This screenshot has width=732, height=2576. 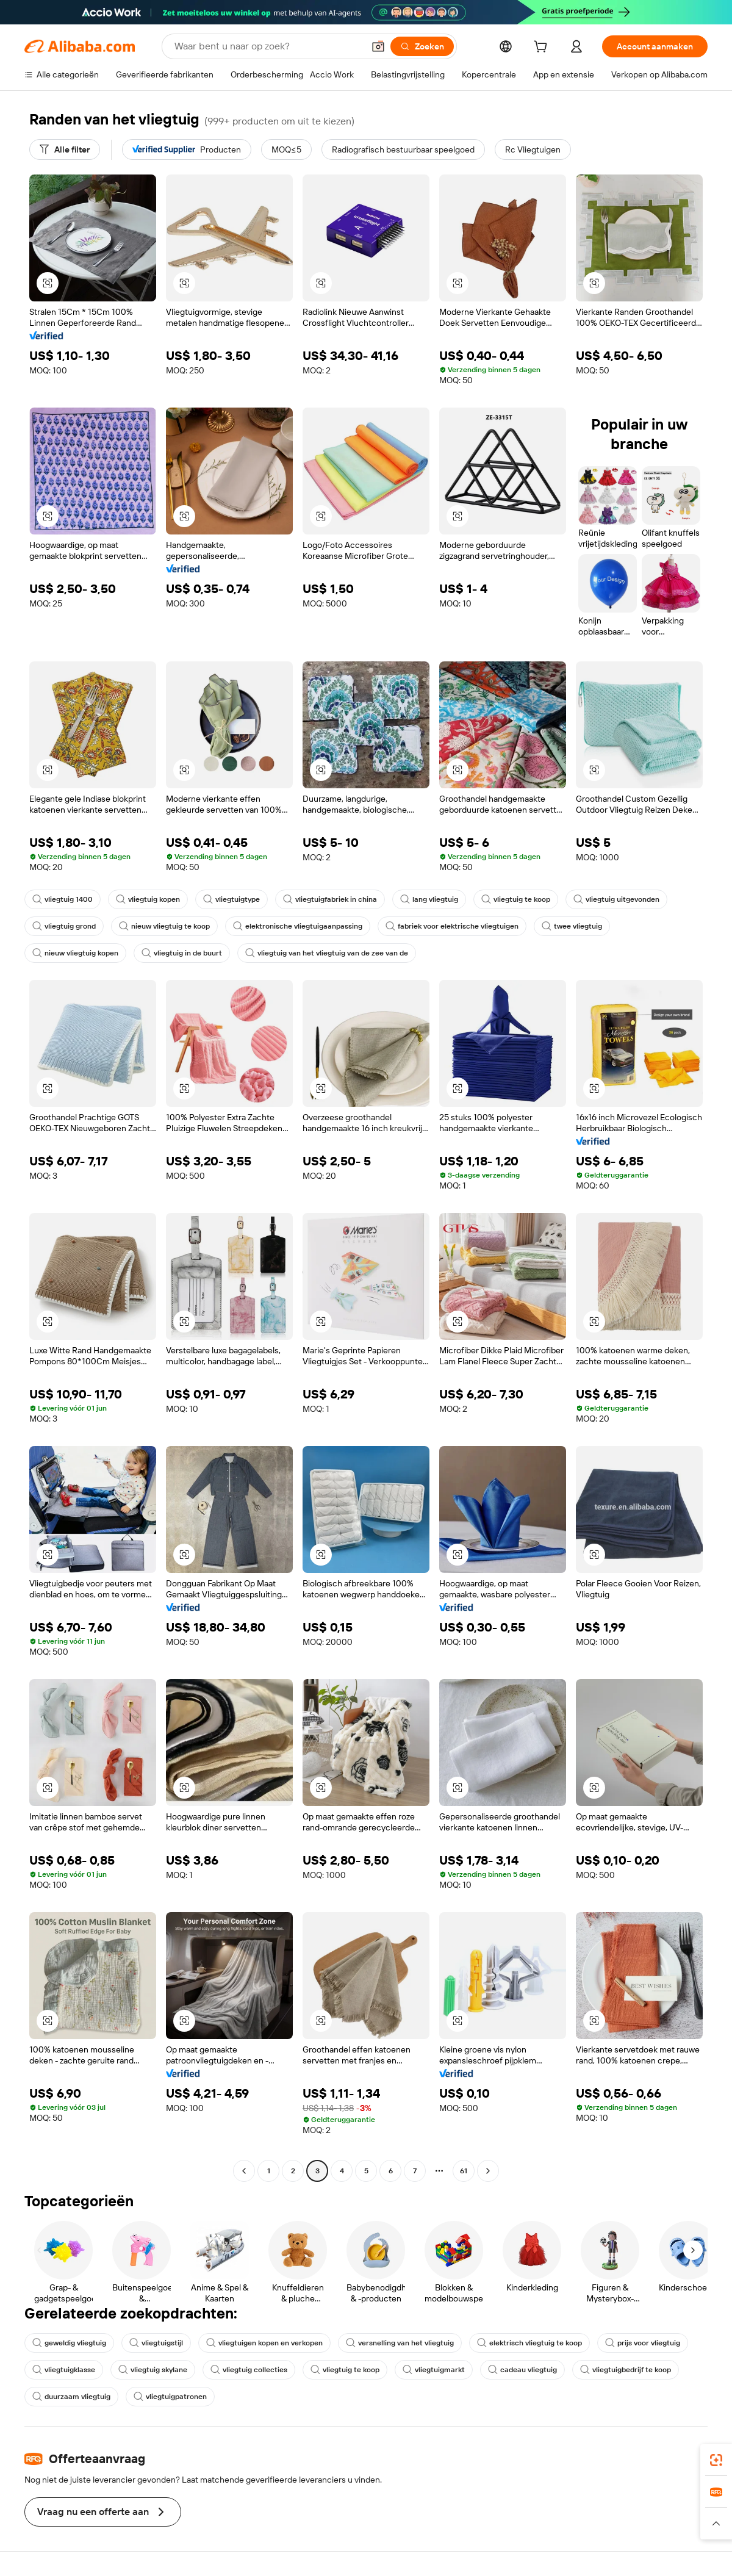 What do you see at coordinates (152, 2370) in the screenshot?
I see `vliegtuig skylane` at bounding box center [152, 2370].